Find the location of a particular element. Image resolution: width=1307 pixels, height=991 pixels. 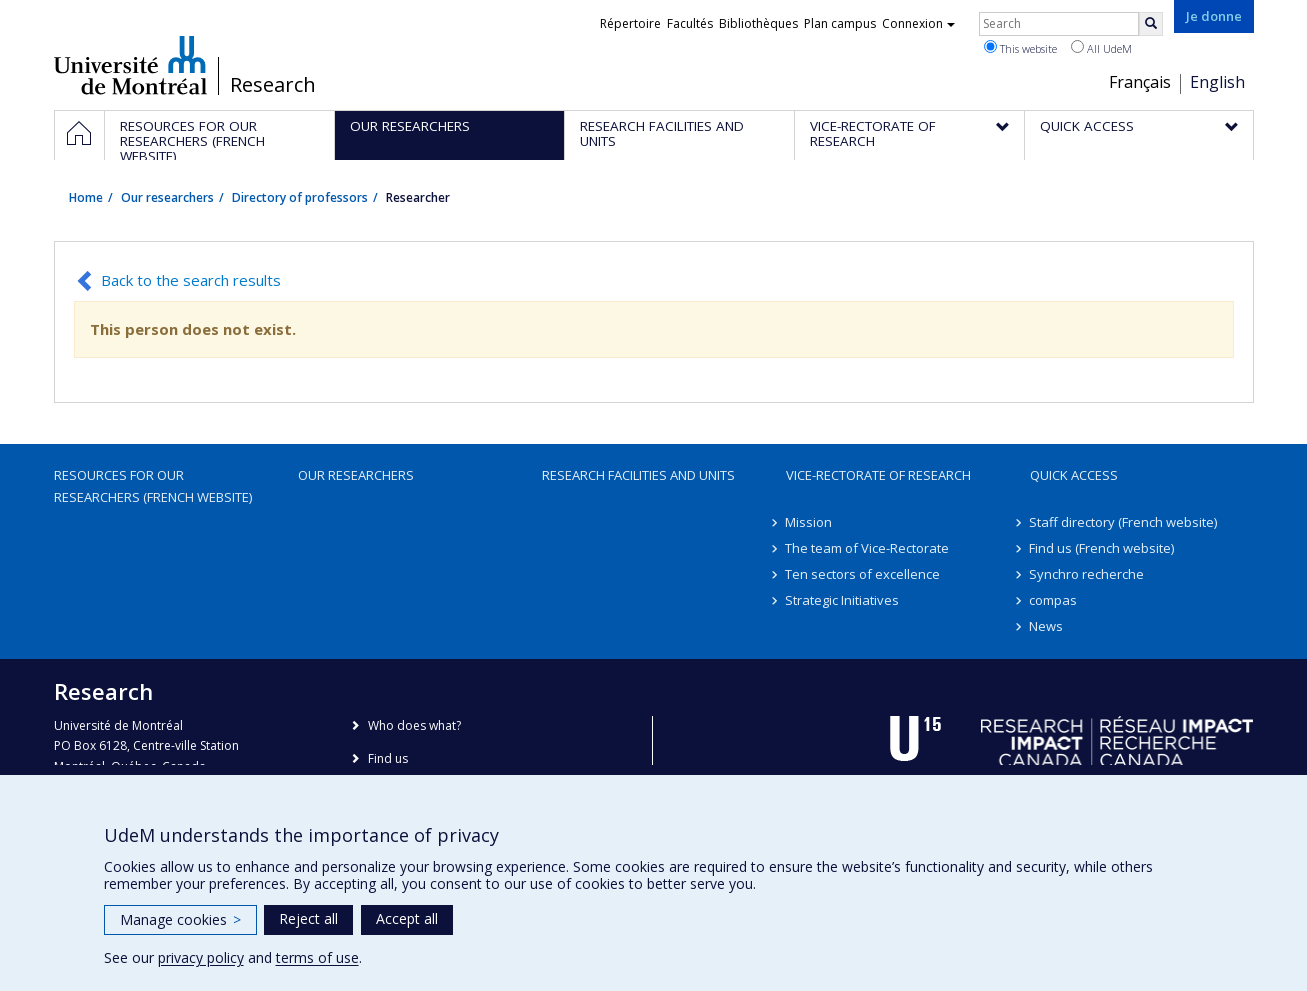

Strategic Initiatives is located at coordinates (843, 600).